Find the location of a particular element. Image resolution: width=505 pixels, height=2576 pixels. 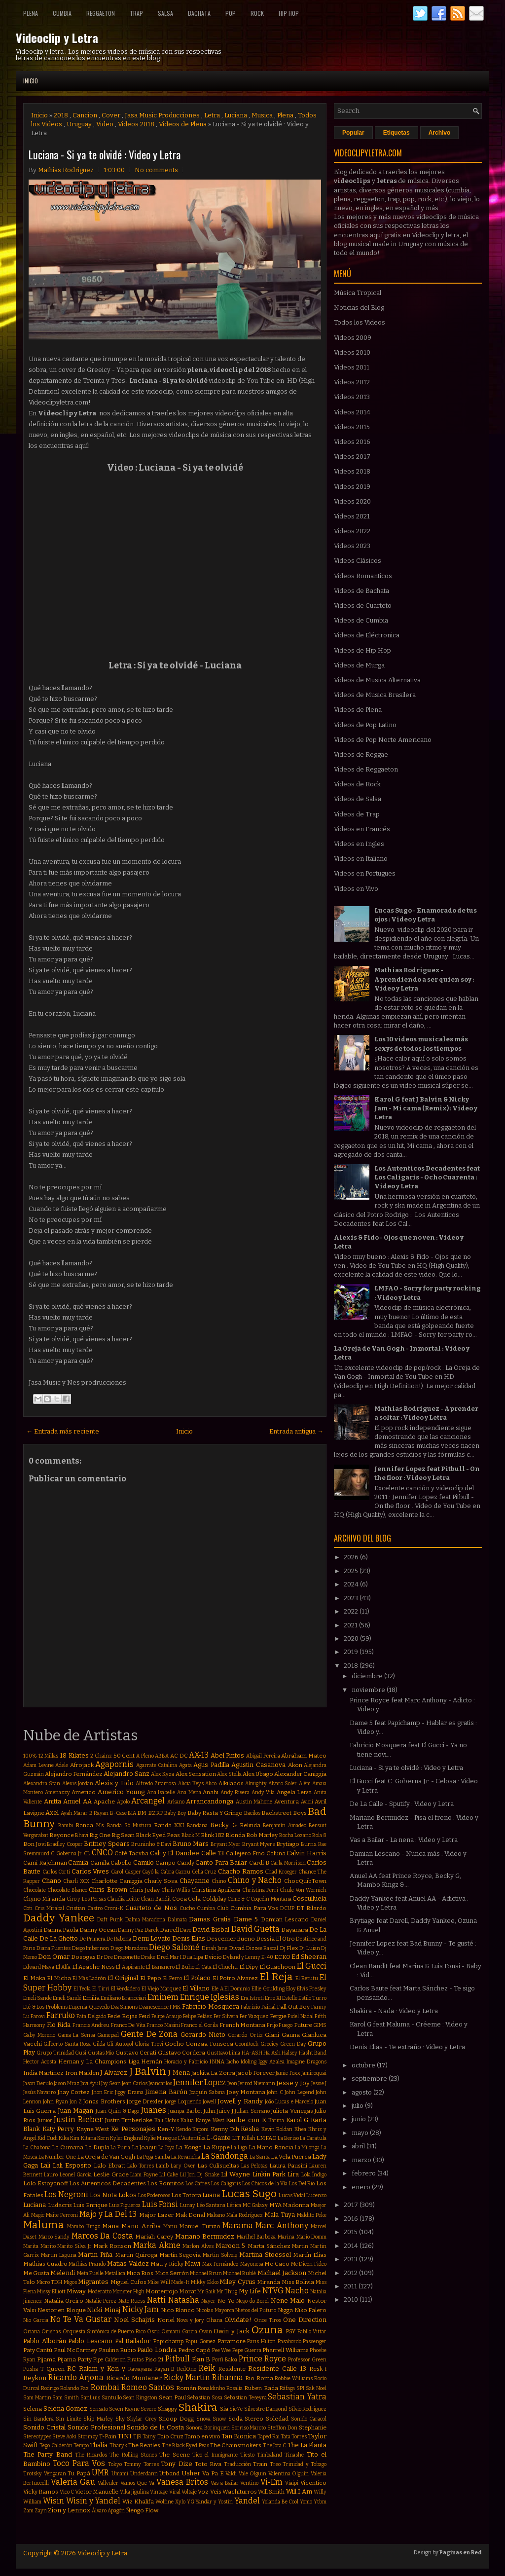

Wisin y Yandel is located at coordinates (93, 2500).